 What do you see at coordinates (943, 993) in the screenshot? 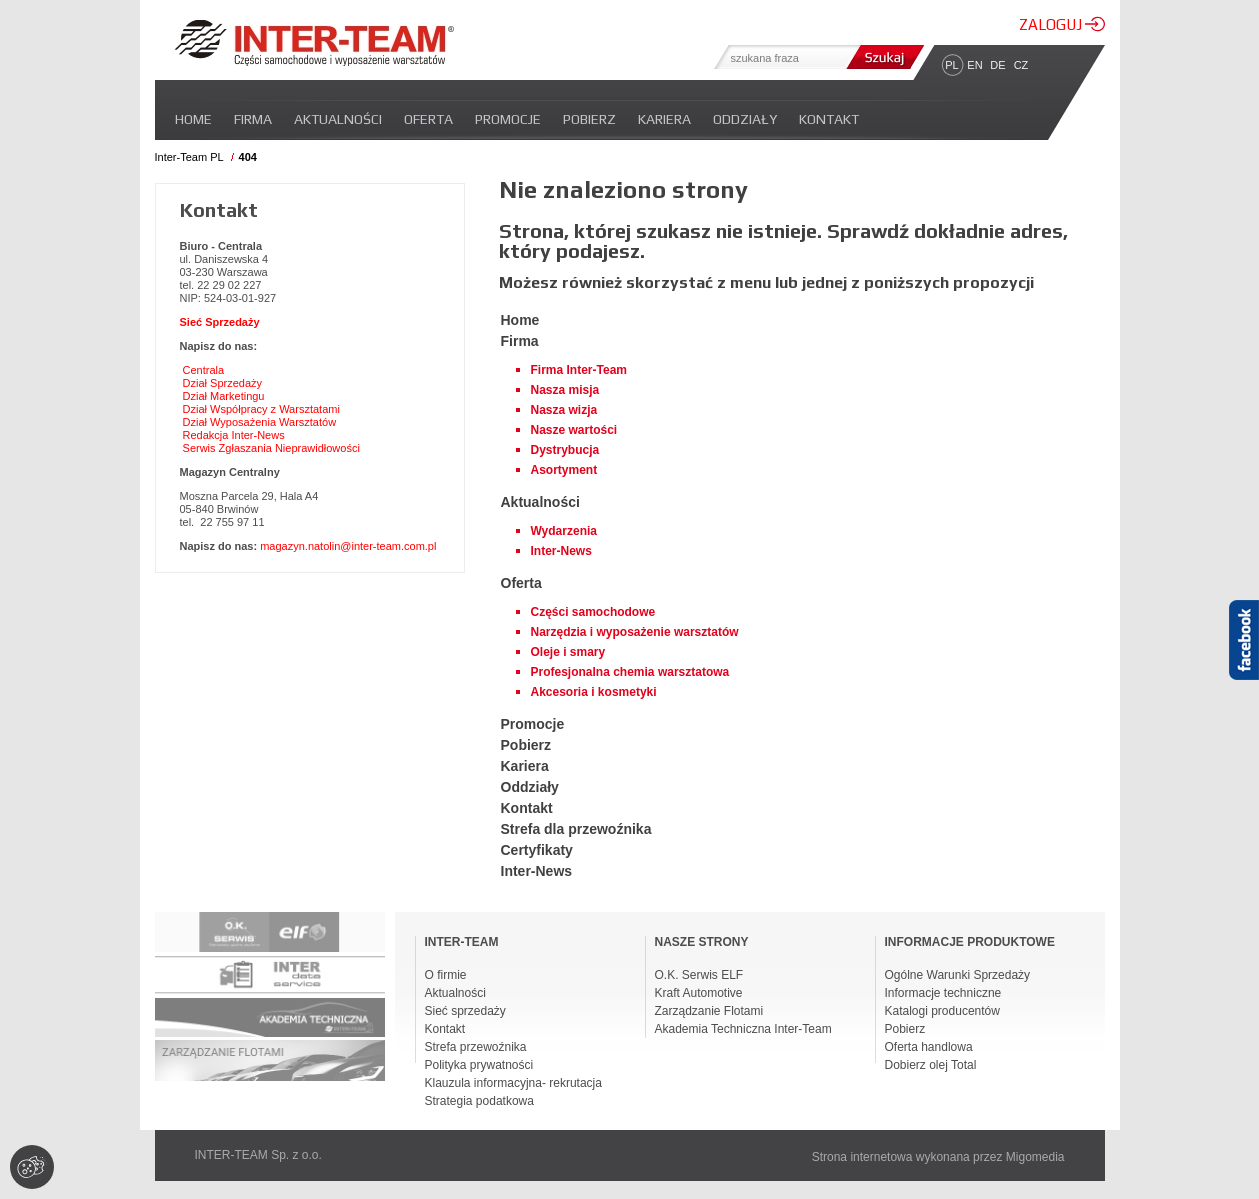
I see `Informacje techniczne` at bounding box center [943, 993].